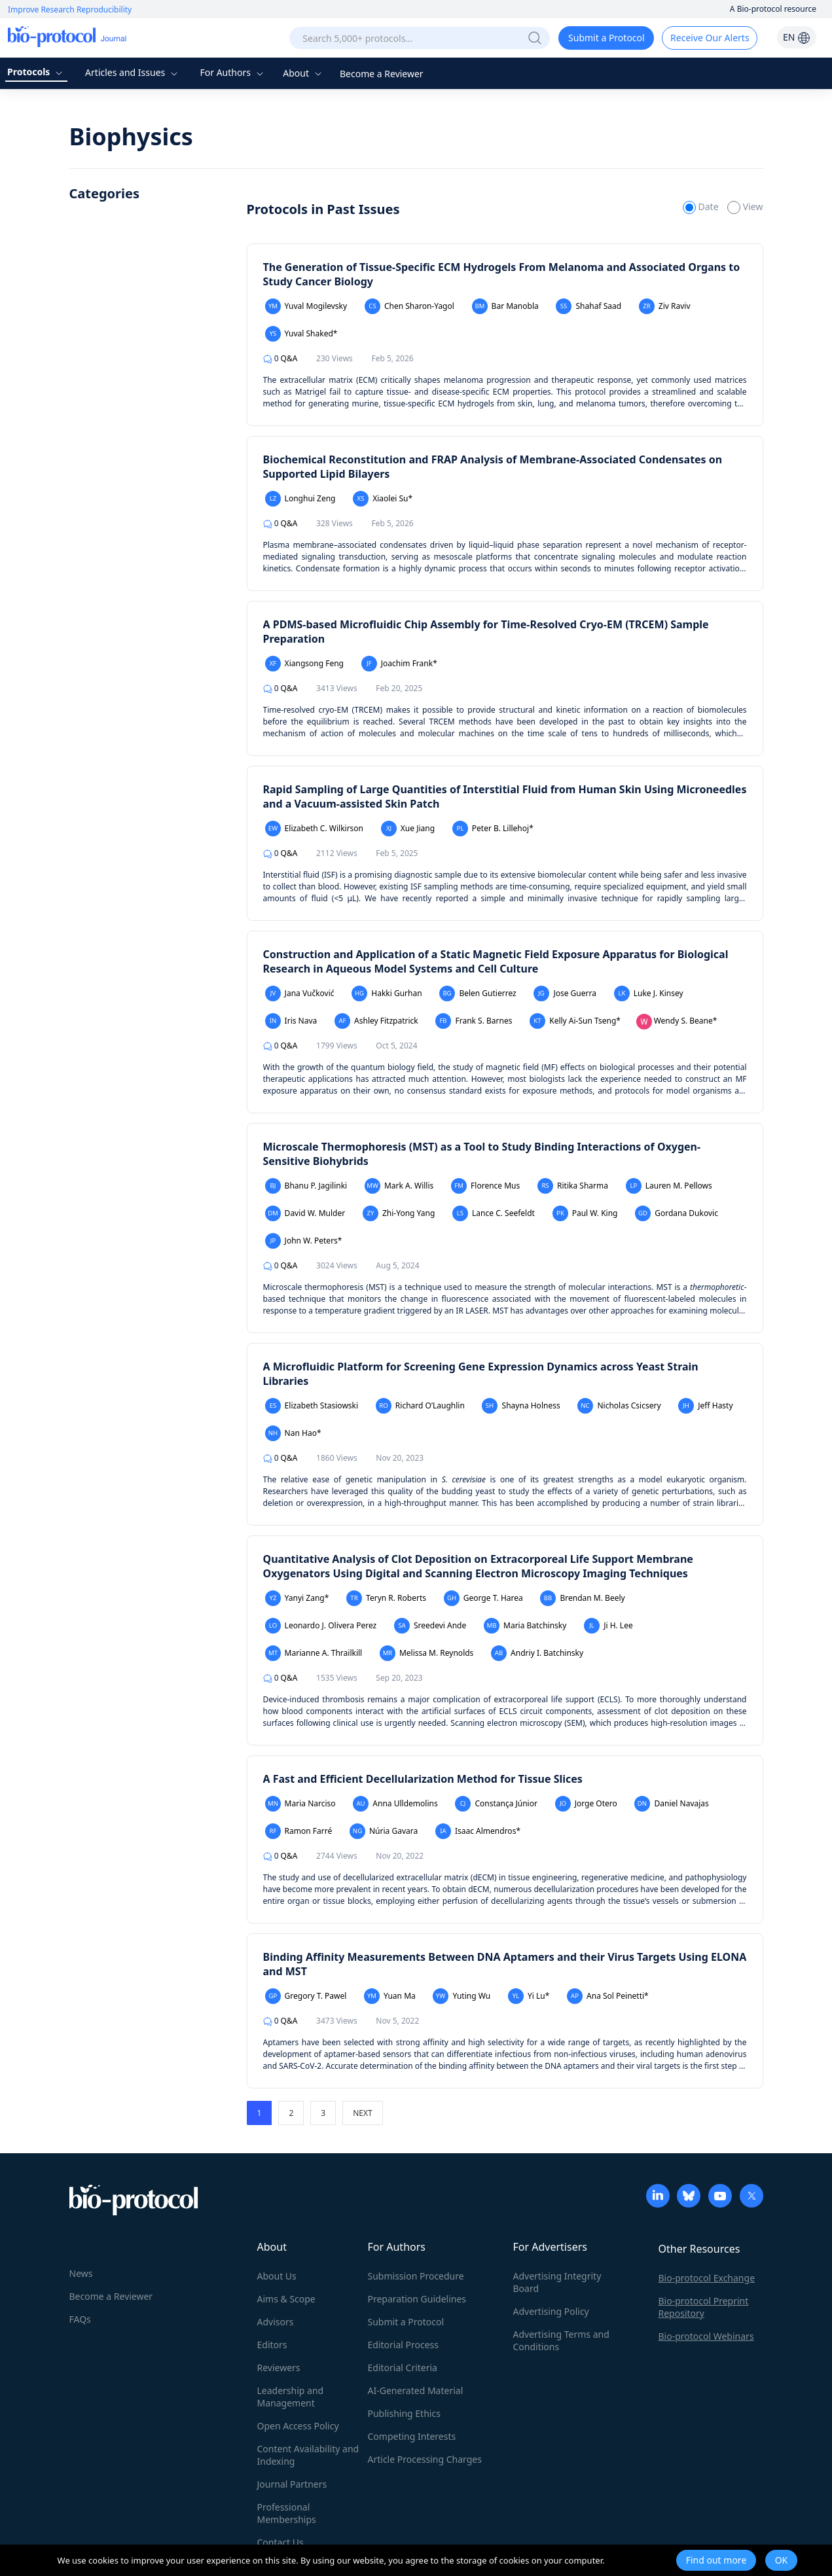  What do you see at coordinates (277, 2276) in the screenshot?
I see `About Us` at bounding box center [277, 2276].